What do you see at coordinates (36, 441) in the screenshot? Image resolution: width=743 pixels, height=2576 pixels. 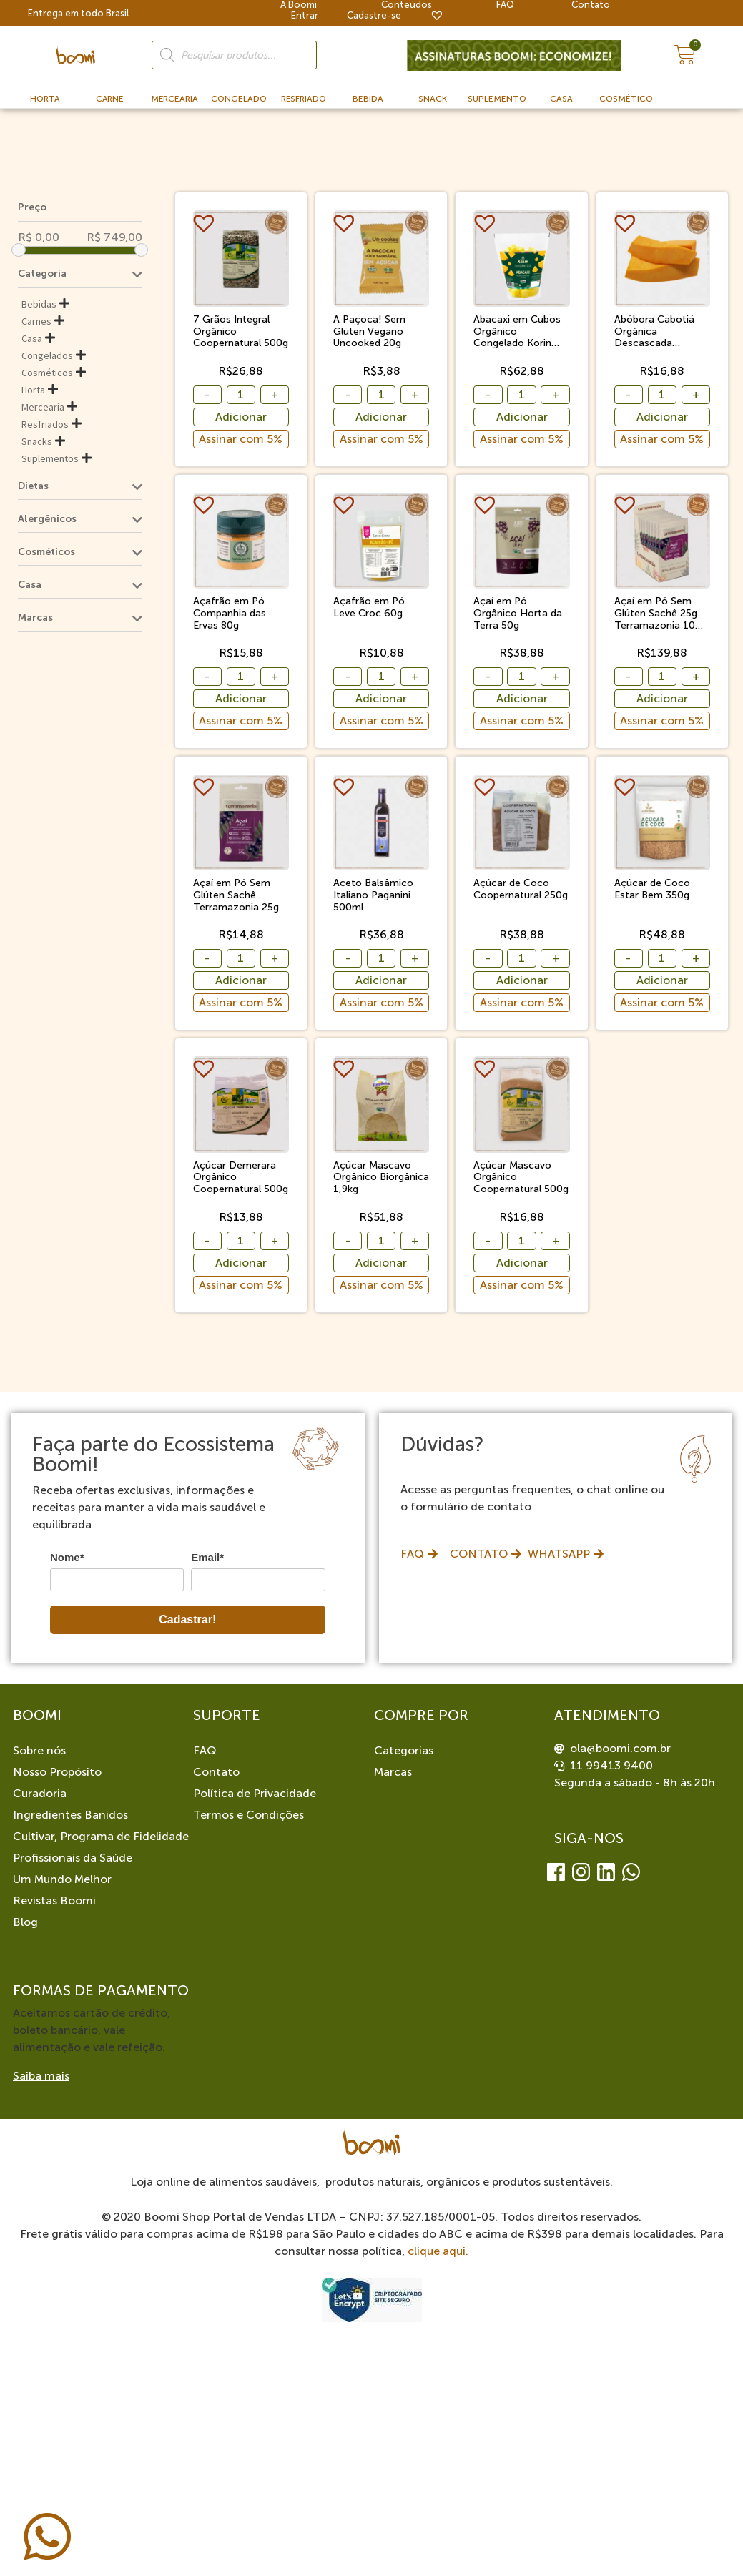 I see `Snacks` at bounding box center [36, 441].